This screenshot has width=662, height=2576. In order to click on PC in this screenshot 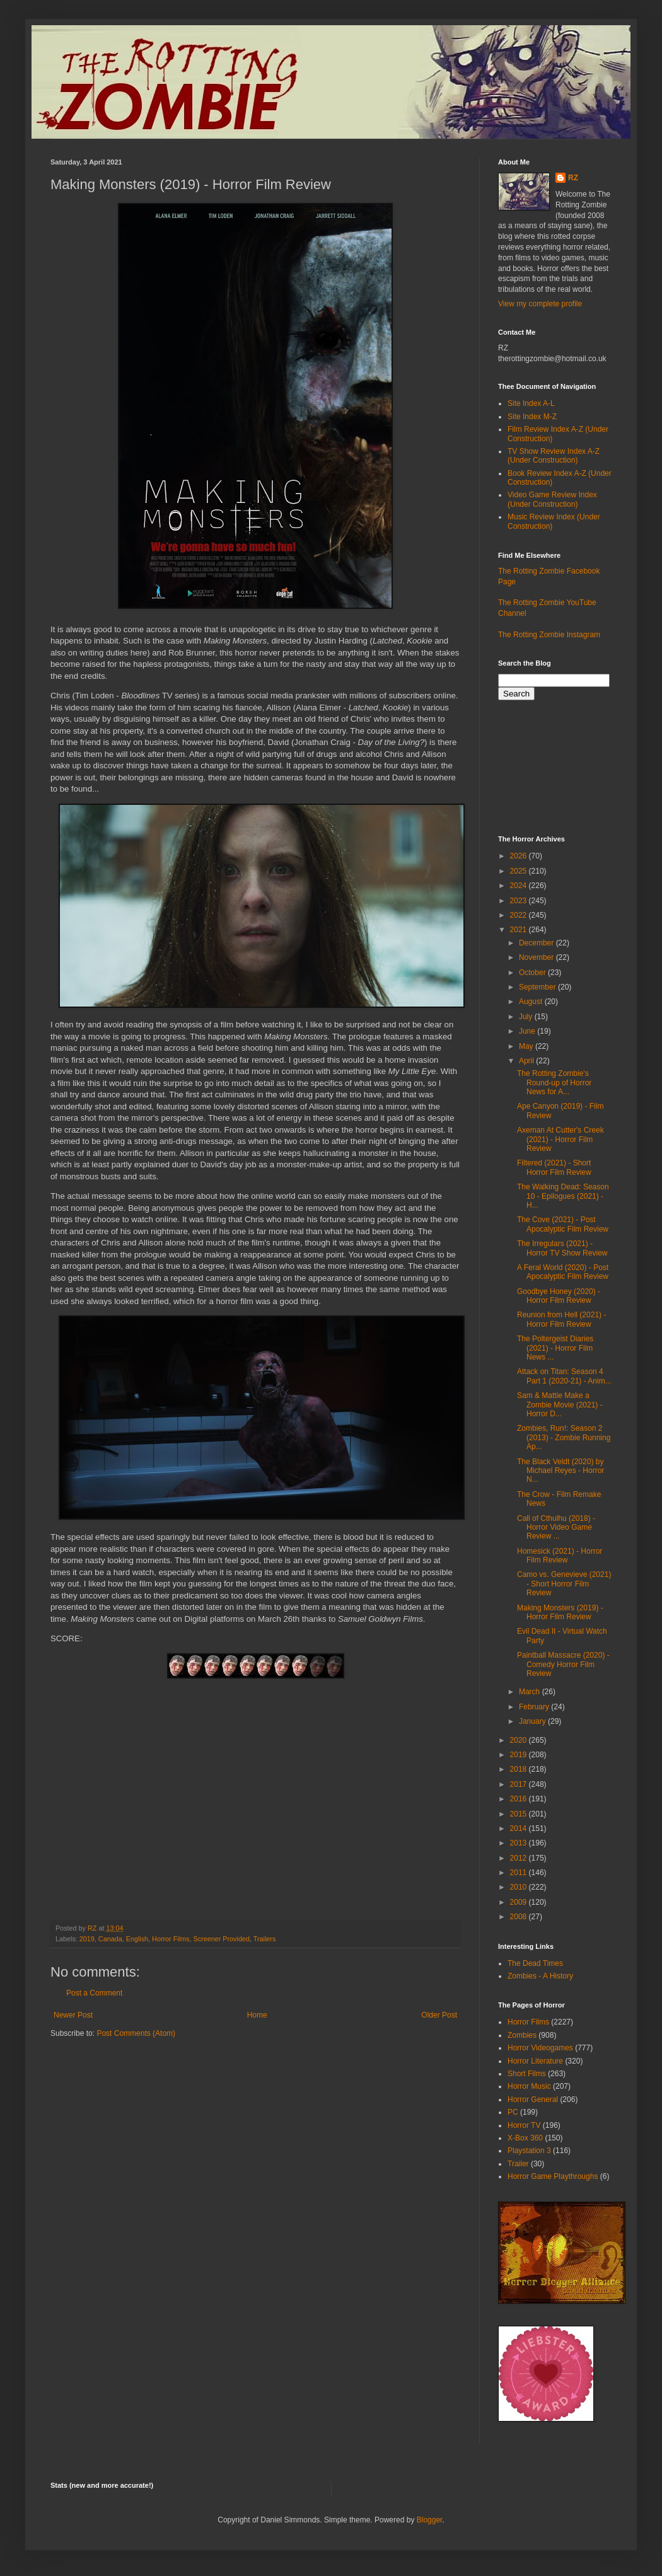, I will do `click(513, 2112)`.